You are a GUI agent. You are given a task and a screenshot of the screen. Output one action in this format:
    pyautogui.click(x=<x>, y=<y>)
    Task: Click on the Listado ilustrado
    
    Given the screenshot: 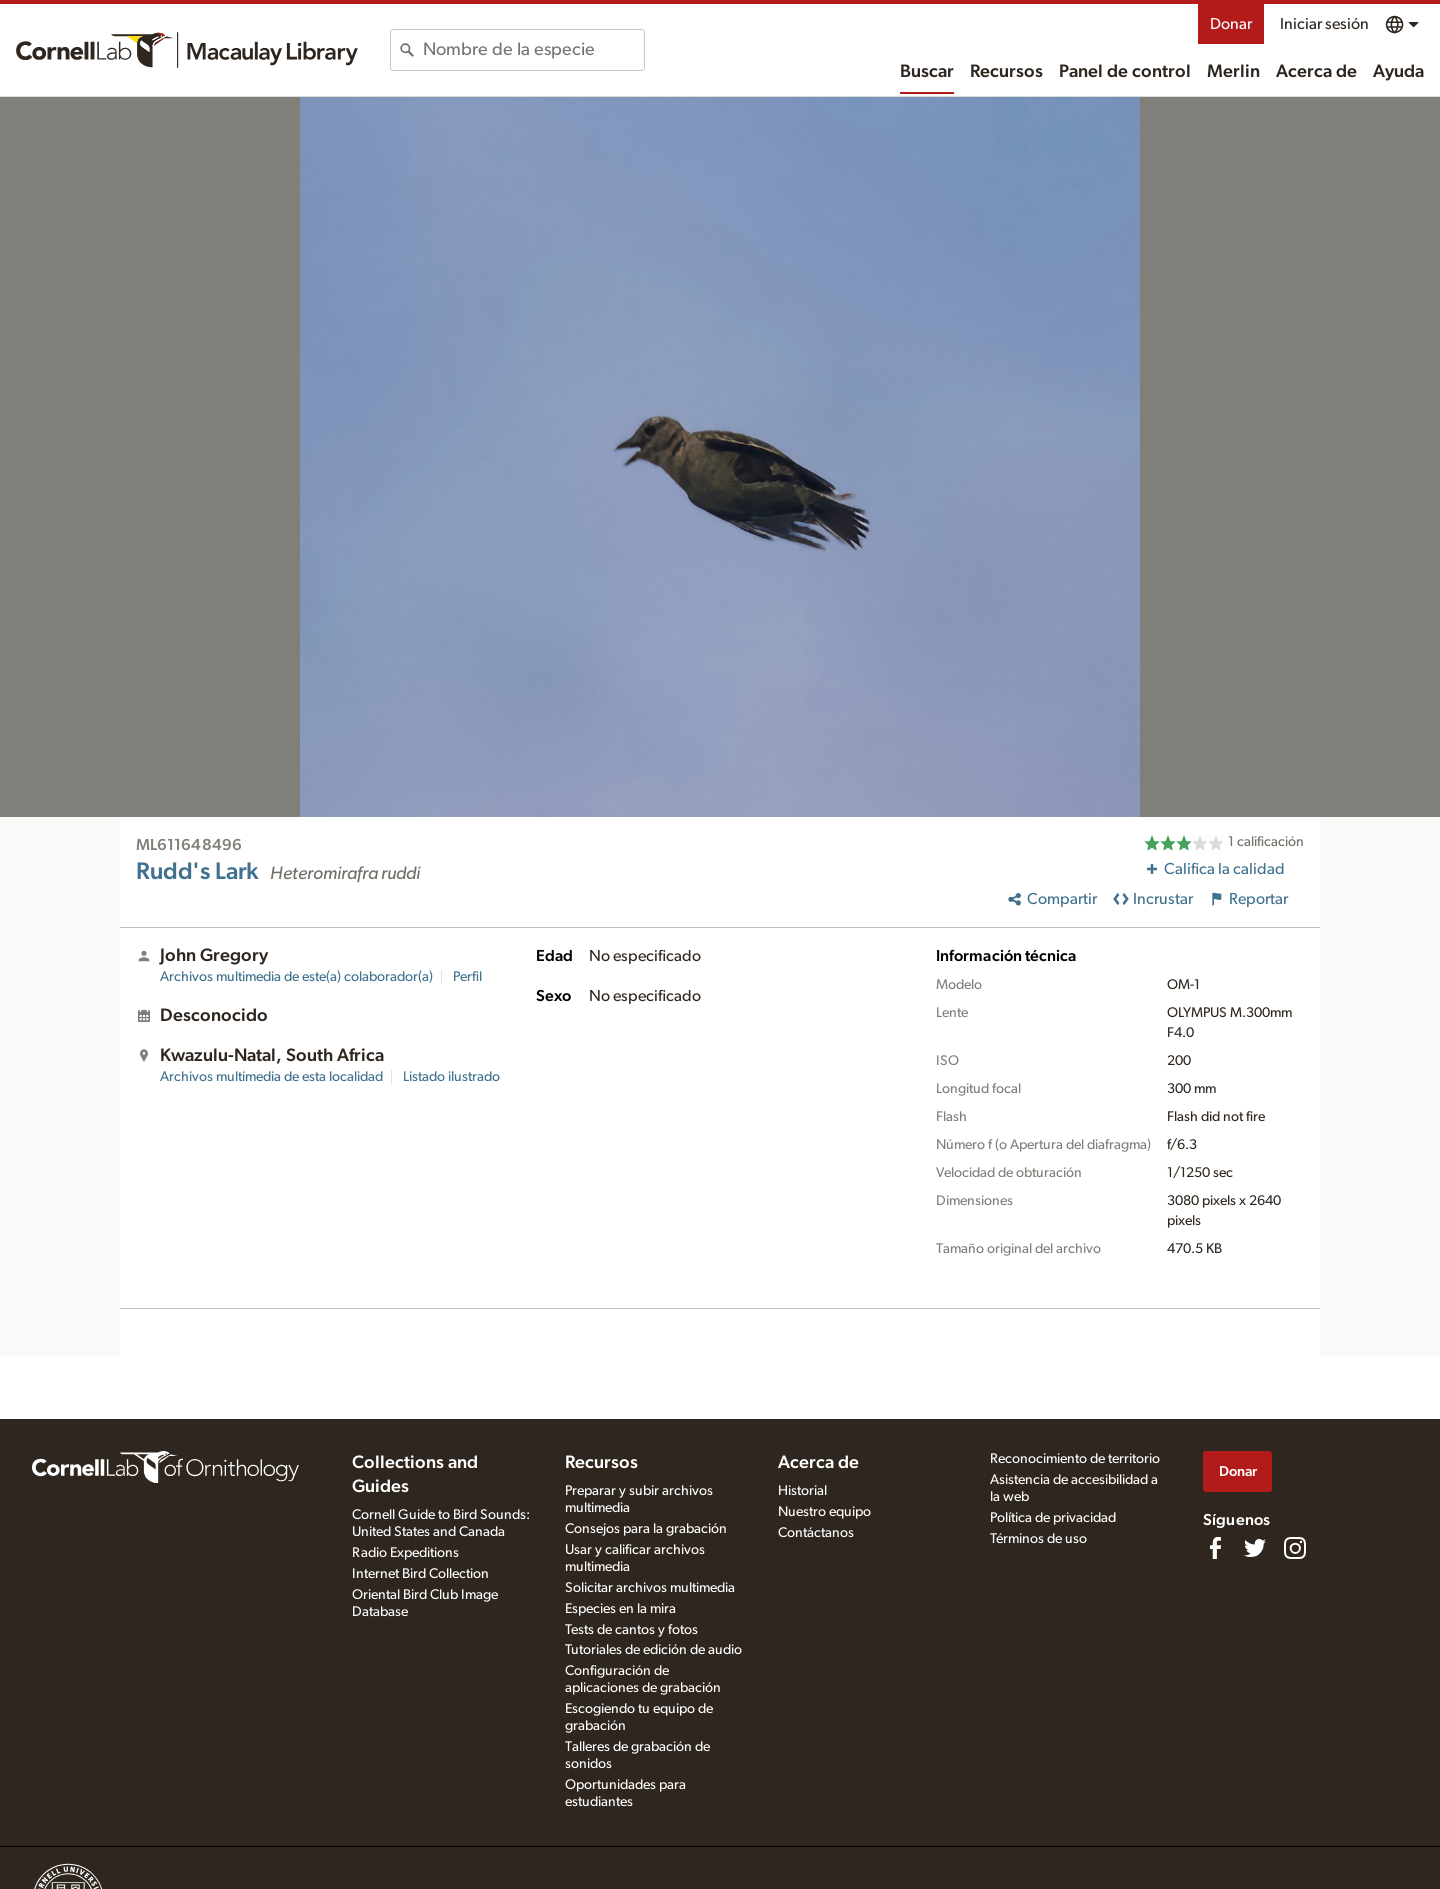 What is the action you would take?
    pyautogui.click(x=451, y=1077)
    